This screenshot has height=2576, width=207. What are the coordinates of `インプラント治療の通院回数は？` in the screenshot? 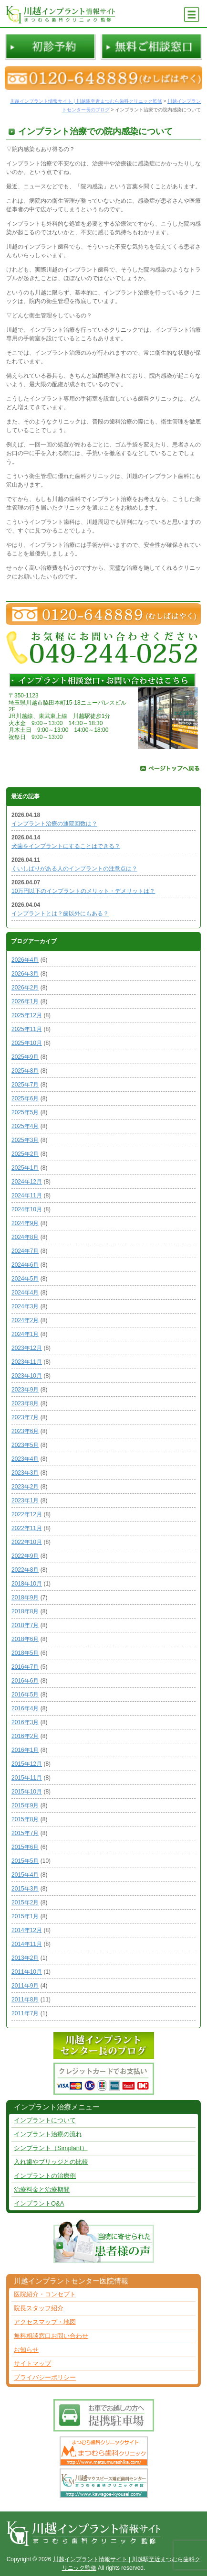 It's located at (54, 823).